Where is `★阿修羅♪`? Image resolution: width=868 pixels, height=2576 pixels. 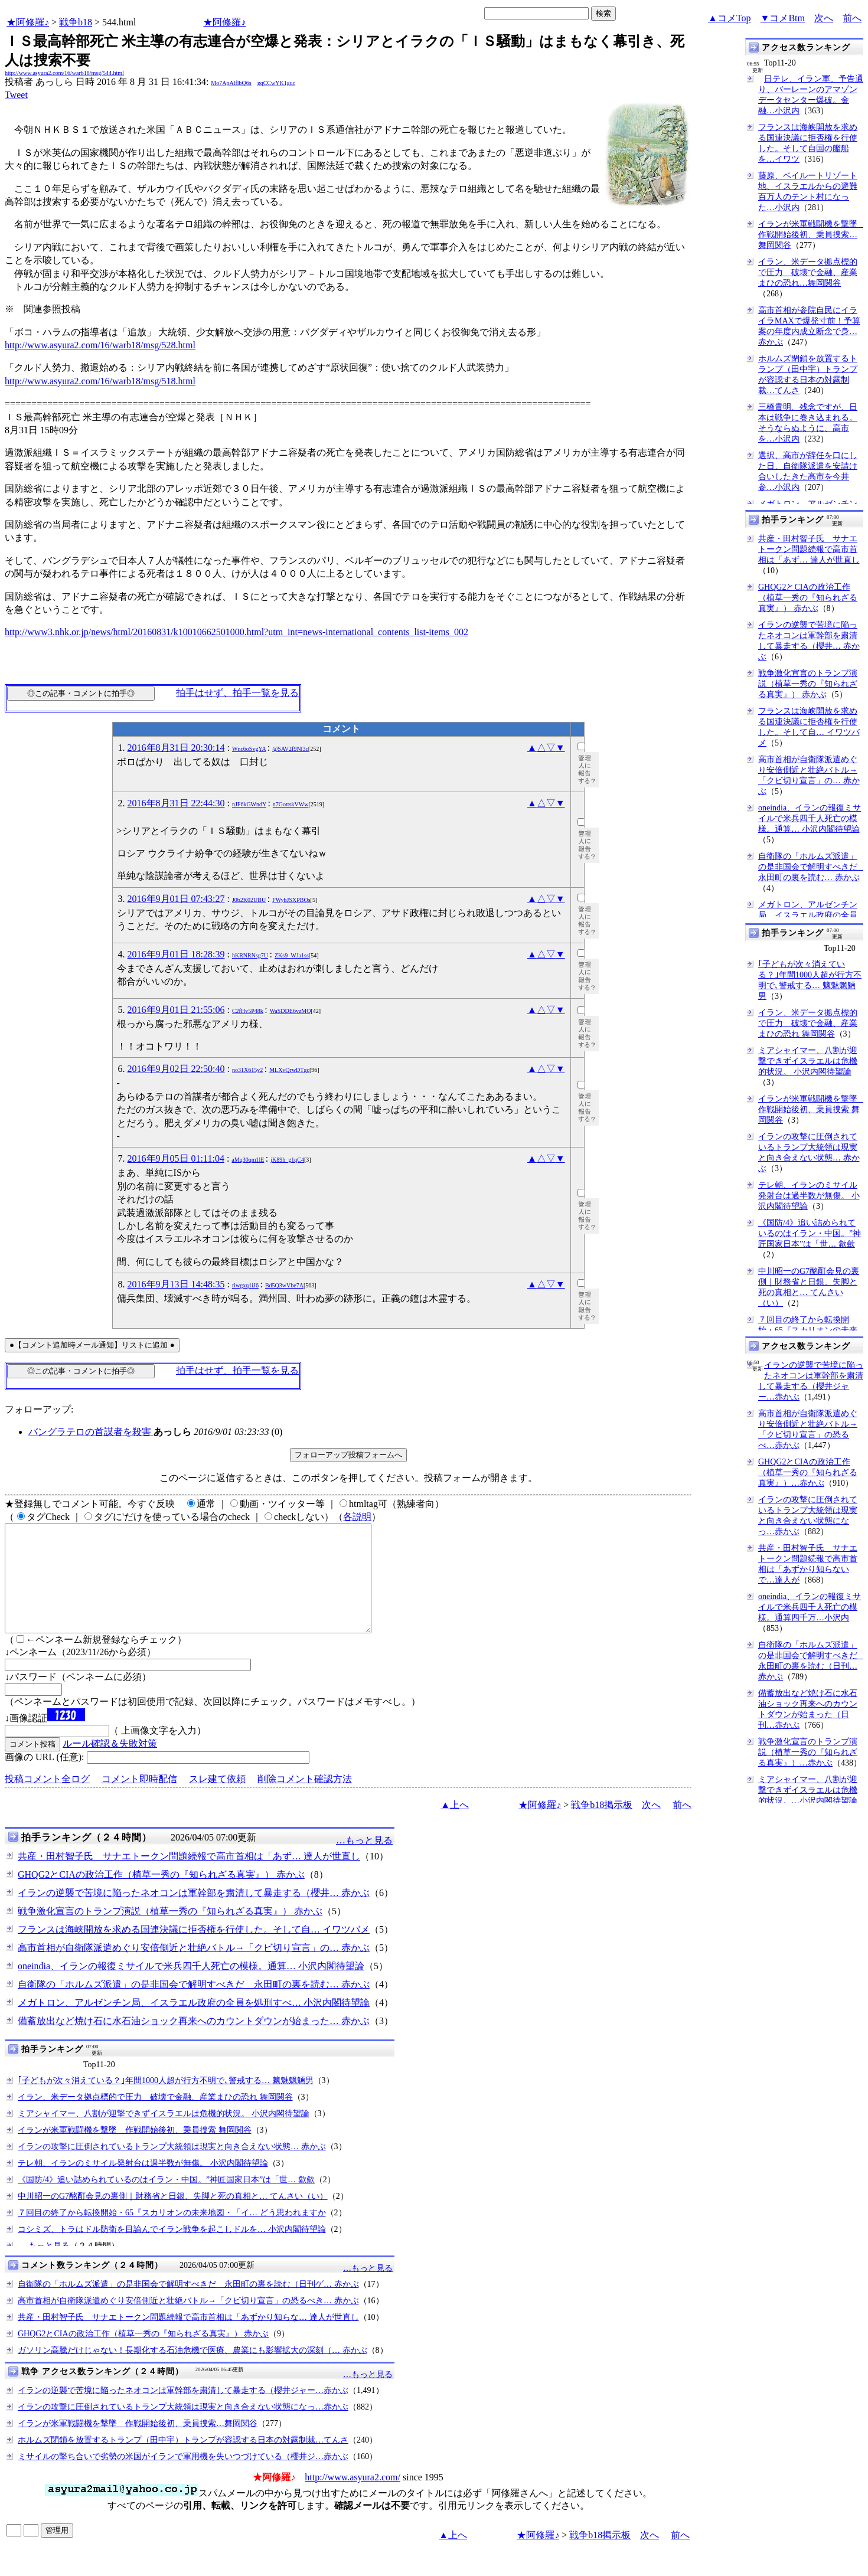 ★阿修羅♪ is located at coordinates (27, 22).